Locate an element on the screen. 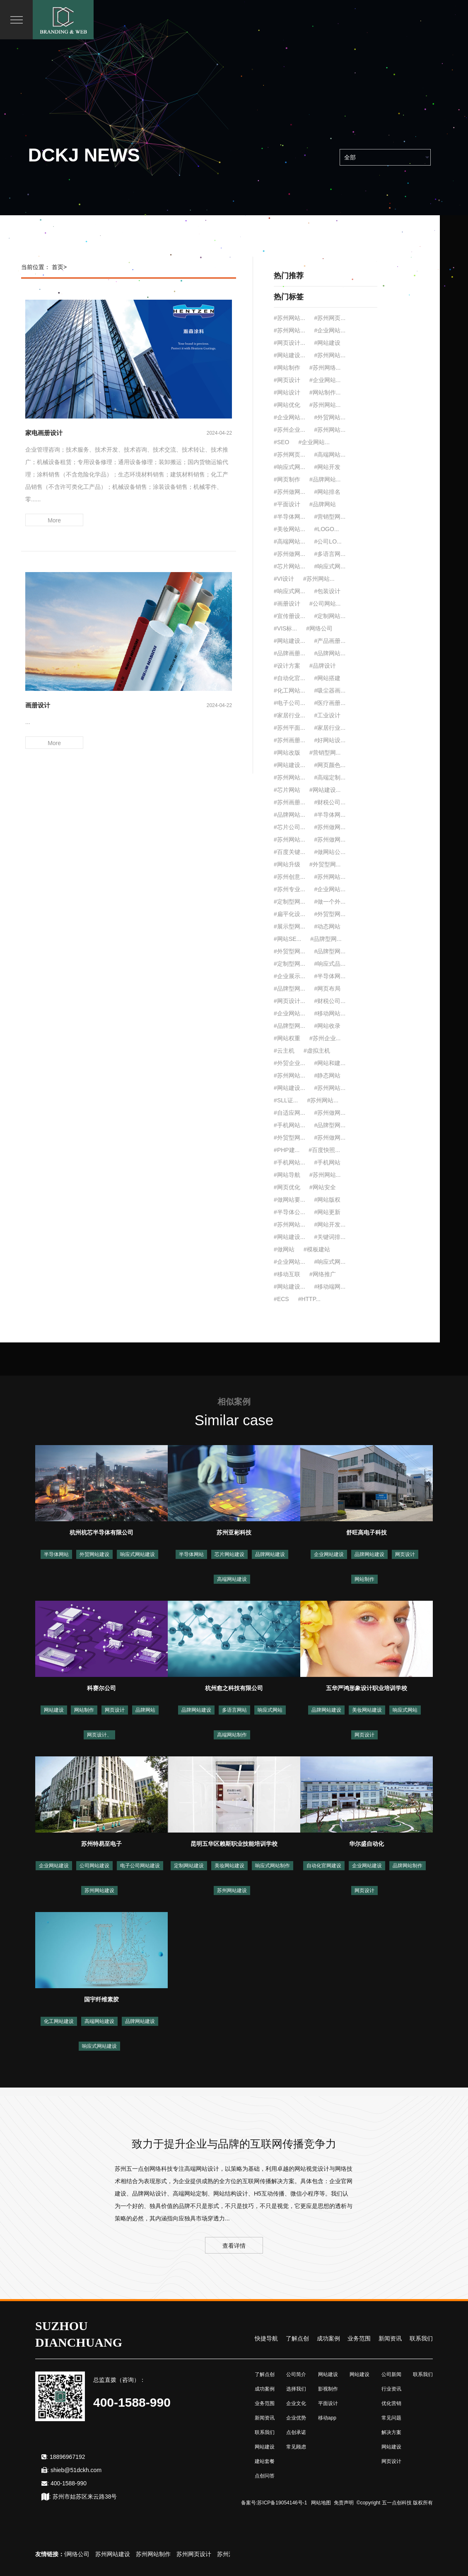 The width and height of the screenshot is (468, 2576). 苏州特易至电子 is located at coordinates (101, 1843).